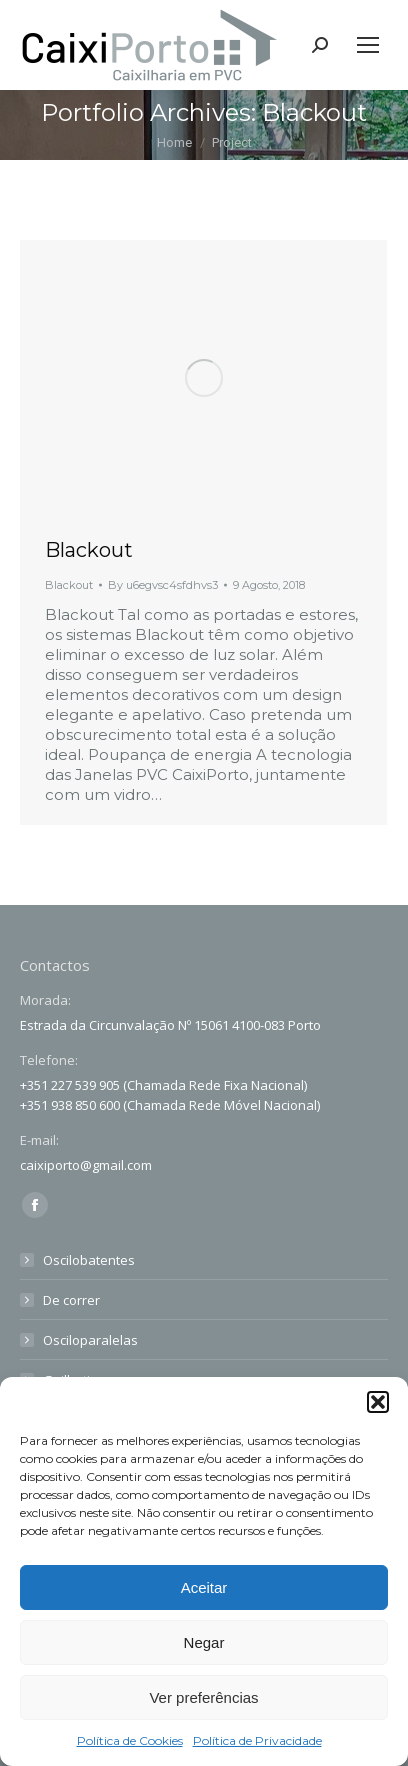 This screenshot has width=408, height=1766. What do you see at coordinates (368, 45) in the screenshot?
I see `[Mobile menu icon]` at bounding box center [368, 45].